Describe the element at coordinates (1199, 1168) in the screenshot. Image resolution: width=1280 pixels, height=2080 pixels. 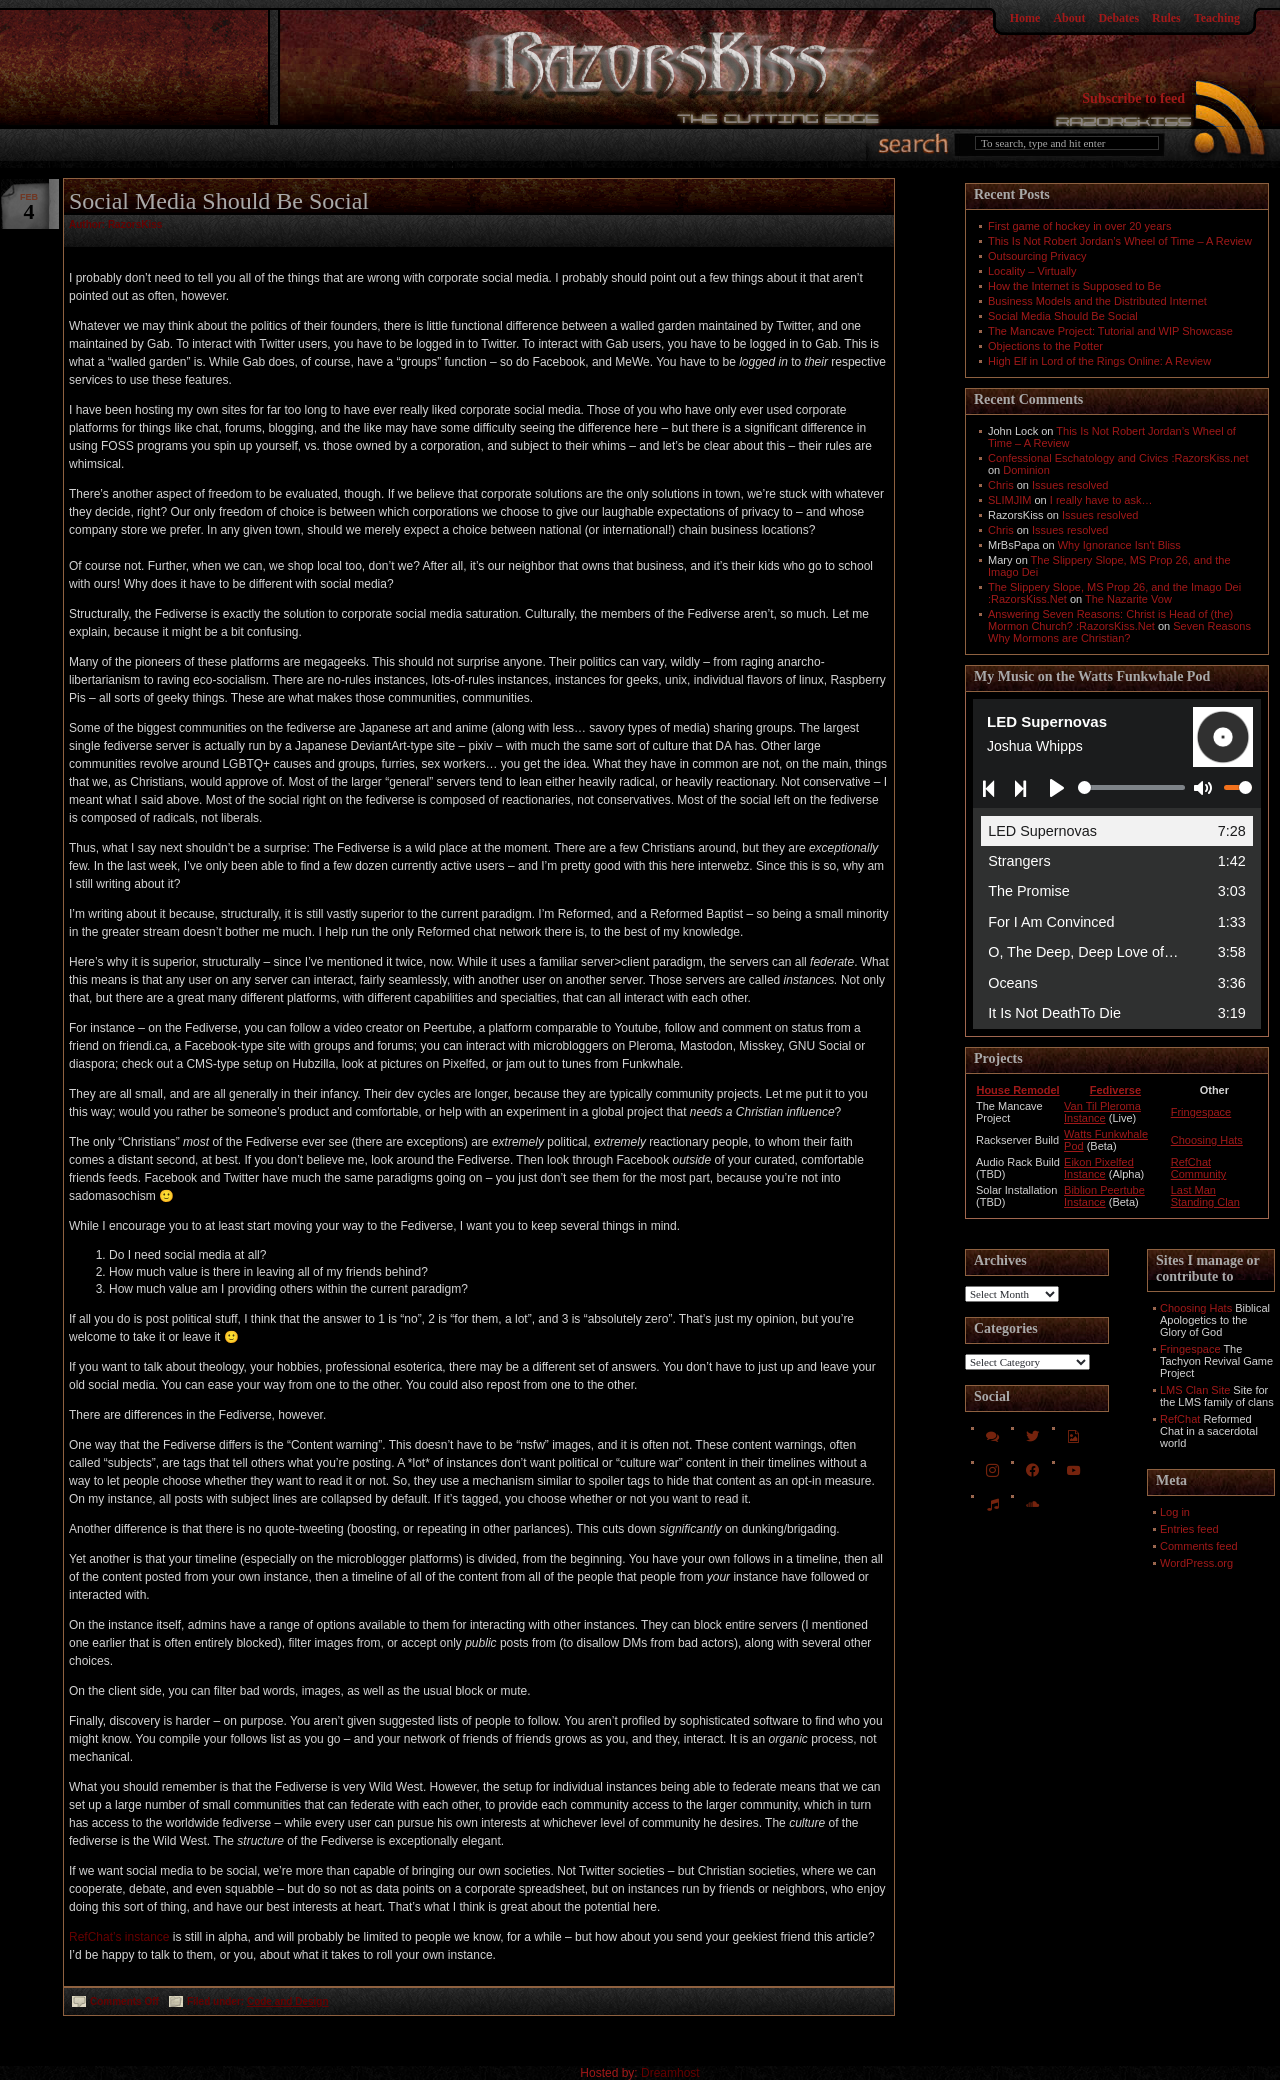
I see `RefChat Community` at that location.